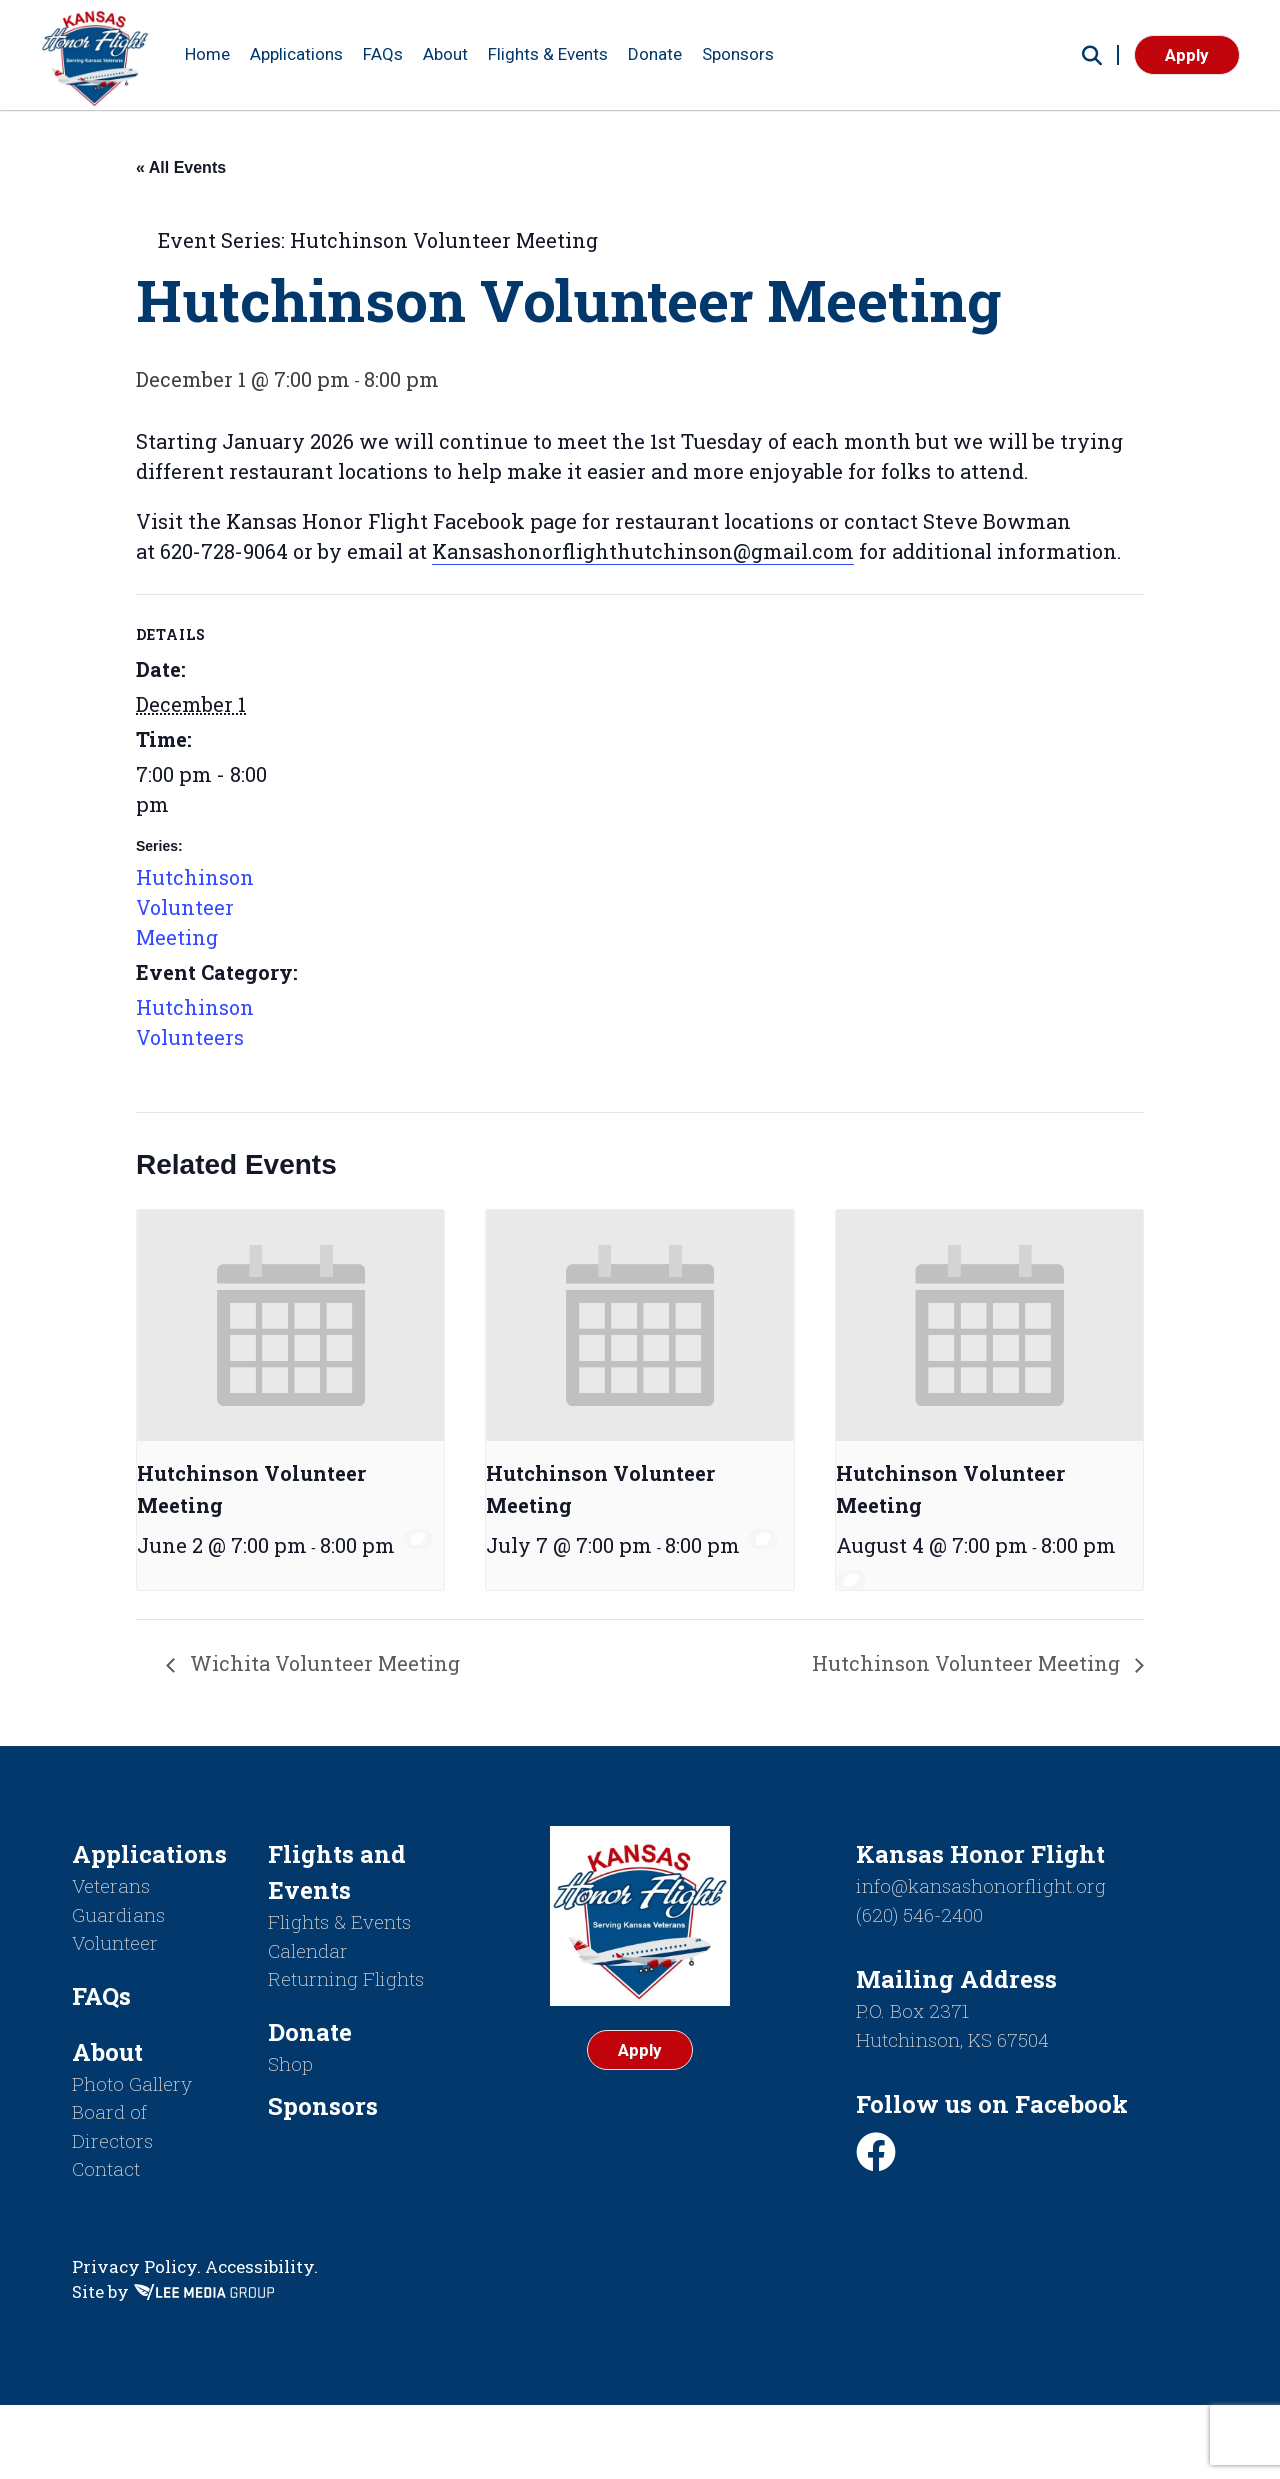 This screenshot has width=1280, height=2479. What do you see at coordinates (111, 1885) in the screenshot?
I see `Veterans` at bounding box center [111, 1885].